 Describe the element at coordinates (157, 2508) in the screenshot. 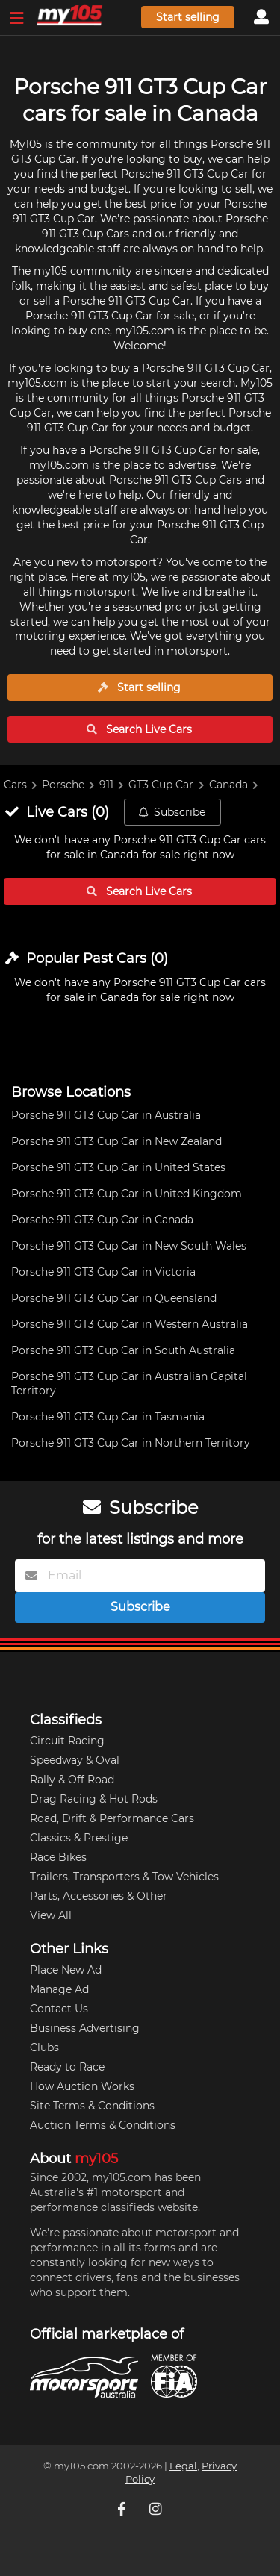

I see `[My105 Instagram]` at that location.